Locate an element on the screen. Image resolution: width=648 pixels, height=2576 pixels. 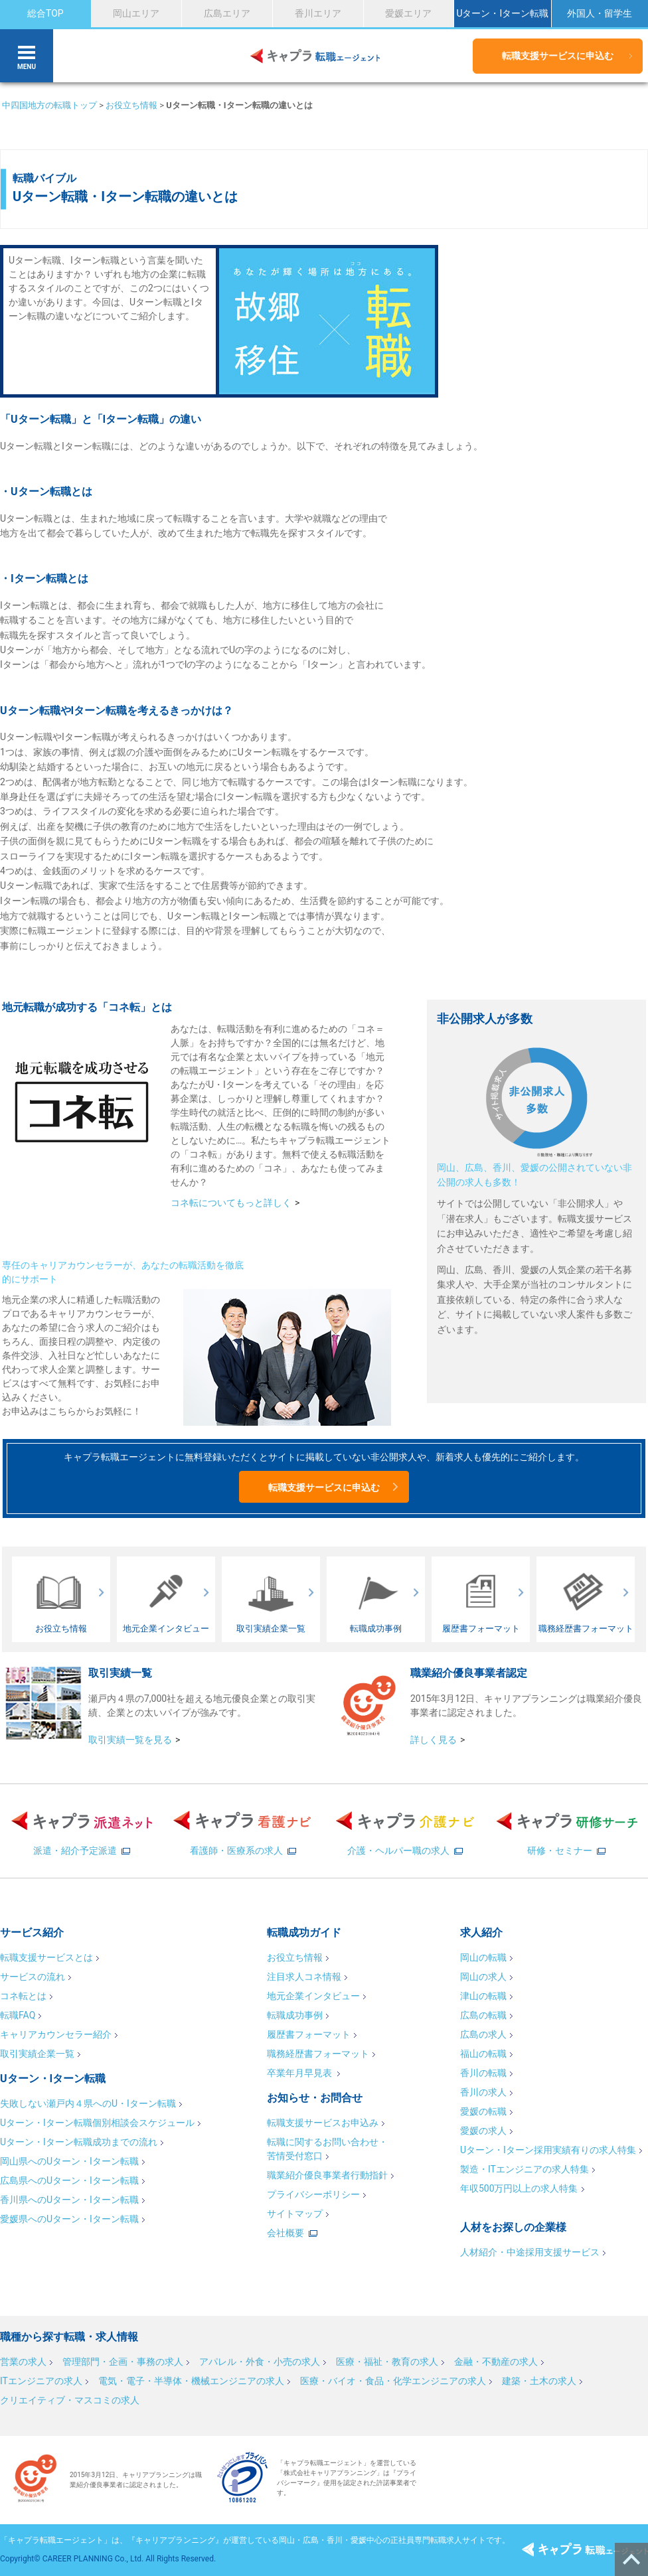
香川の求人 is located at coordinates (483, 2092).